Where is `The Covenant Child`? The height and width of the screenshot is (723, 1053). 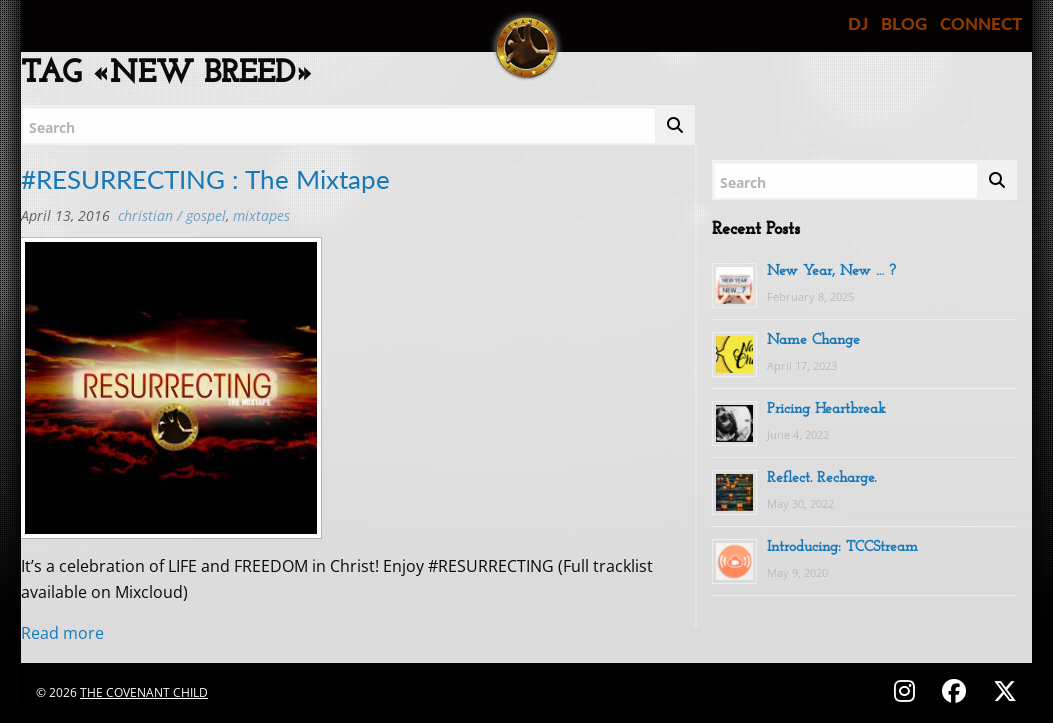
The Covenant Child is located at coordinates (144, 692).